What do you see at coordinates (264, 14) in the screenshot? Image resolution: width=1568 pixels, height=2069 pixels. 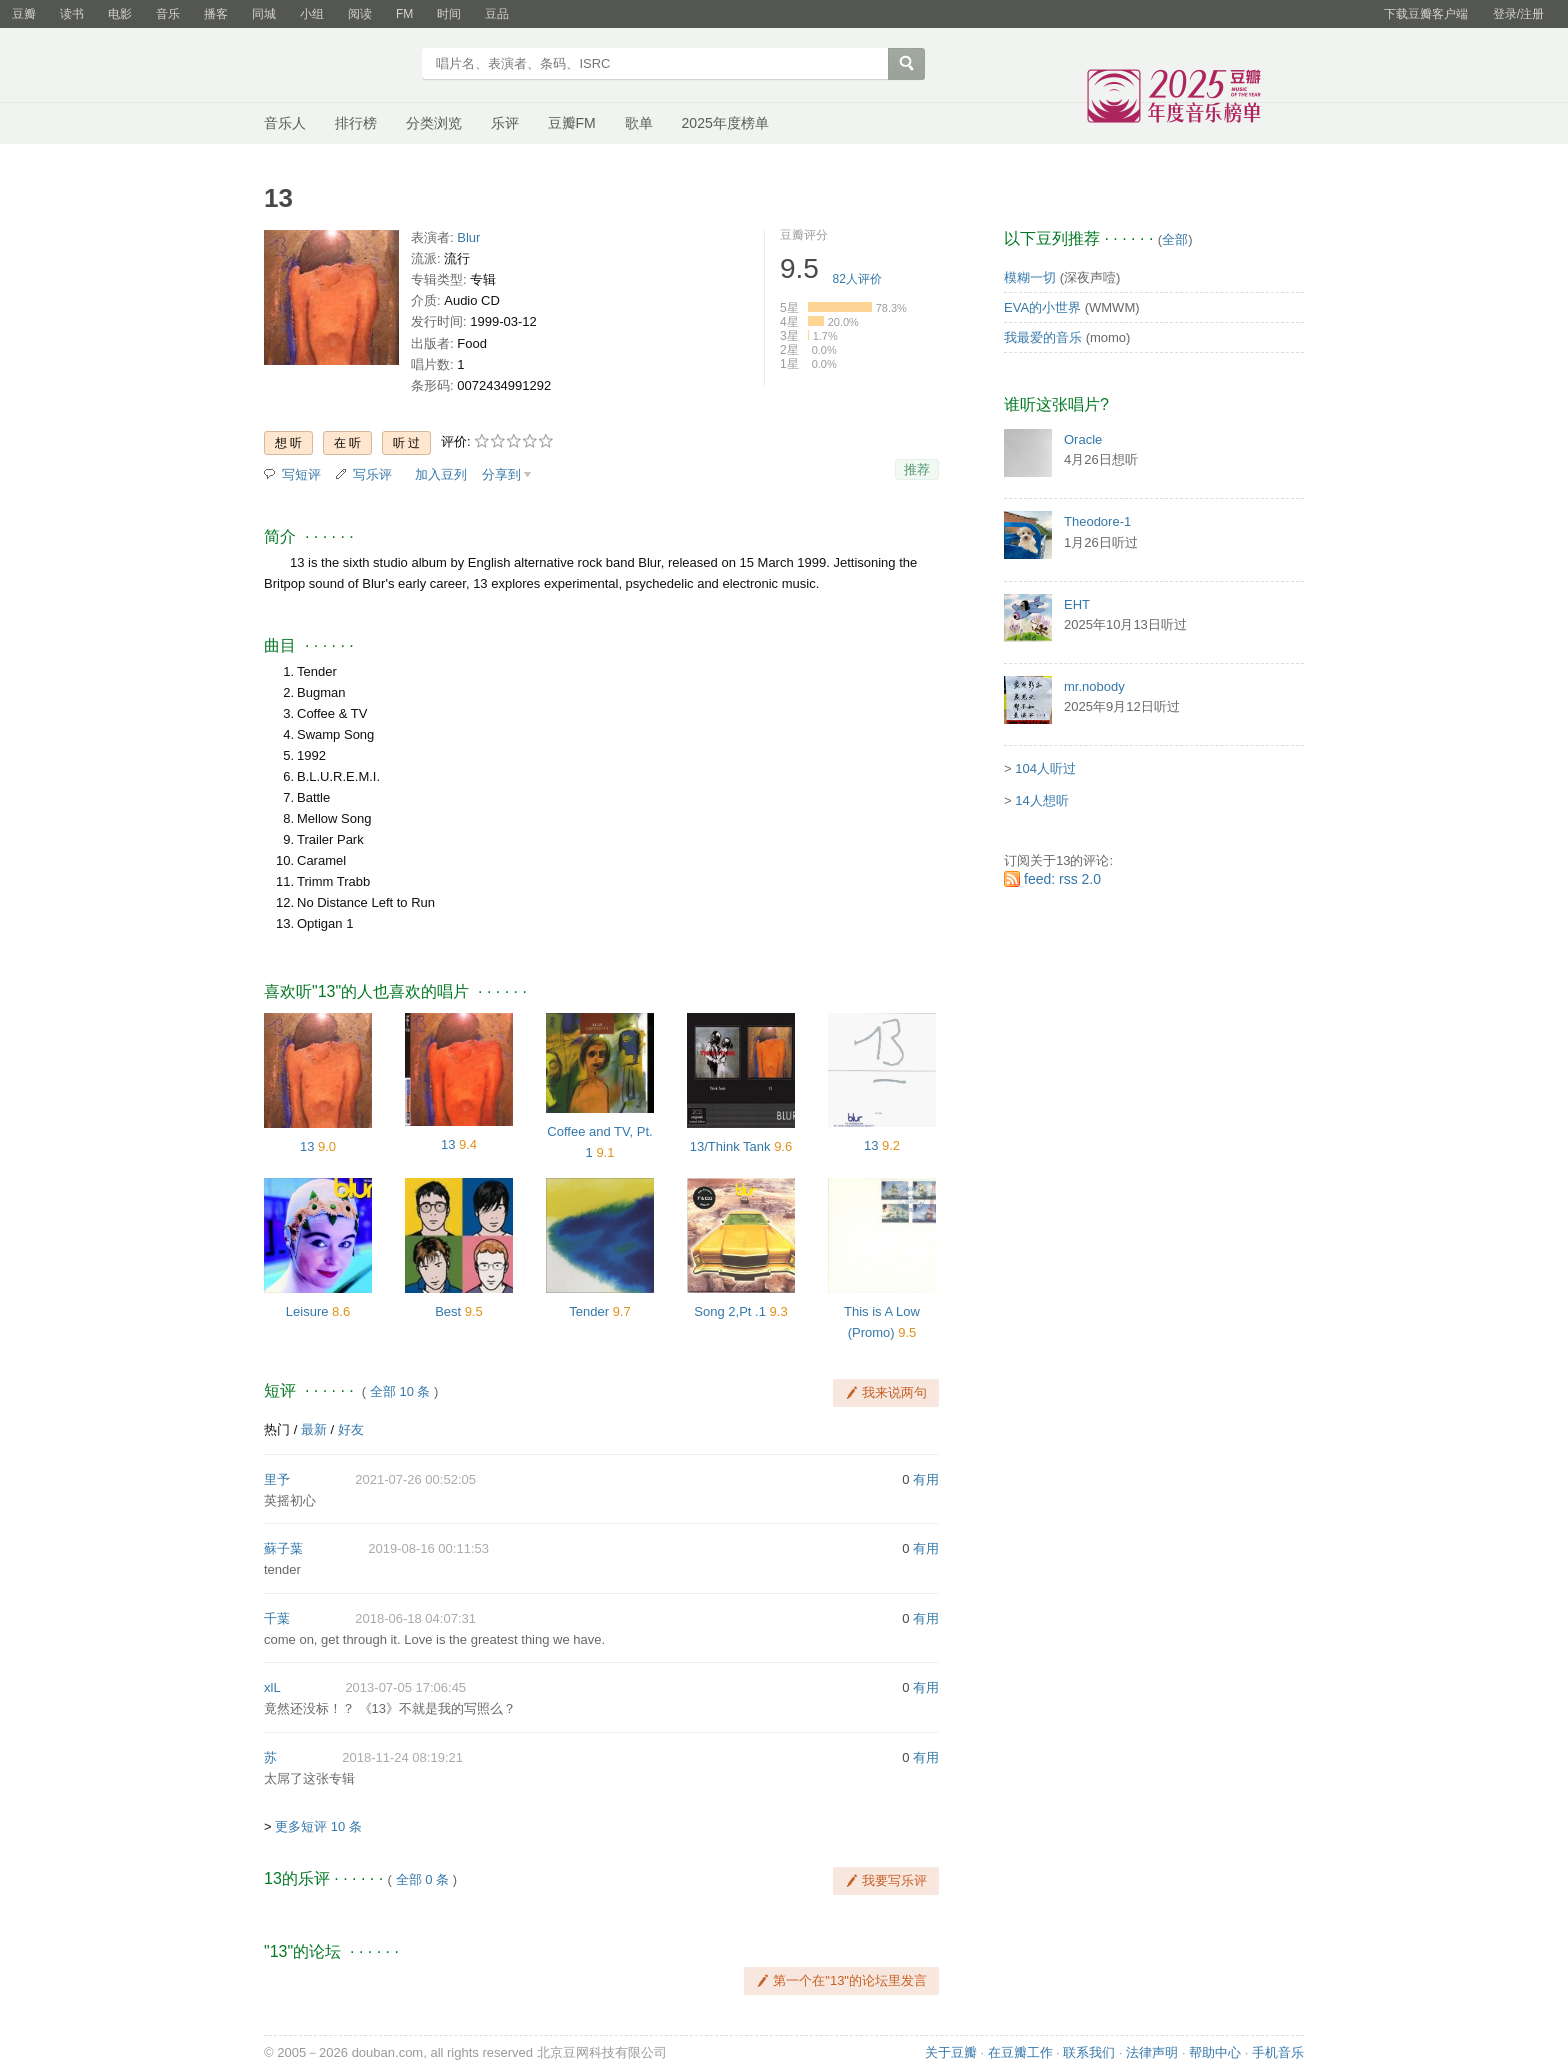 I see `同城` at bounding box center [264, 14].